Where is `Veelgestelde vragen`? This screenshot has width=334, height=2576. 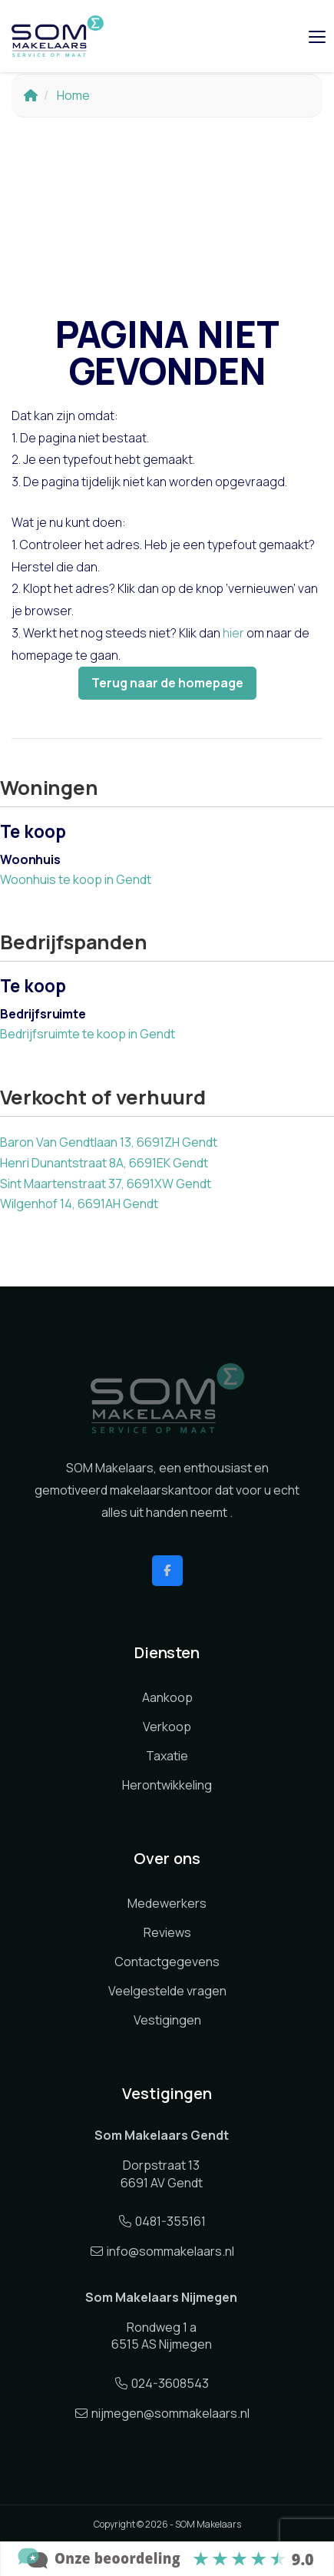
Veelgestelde vragen is located at coordinates (167, 1990).